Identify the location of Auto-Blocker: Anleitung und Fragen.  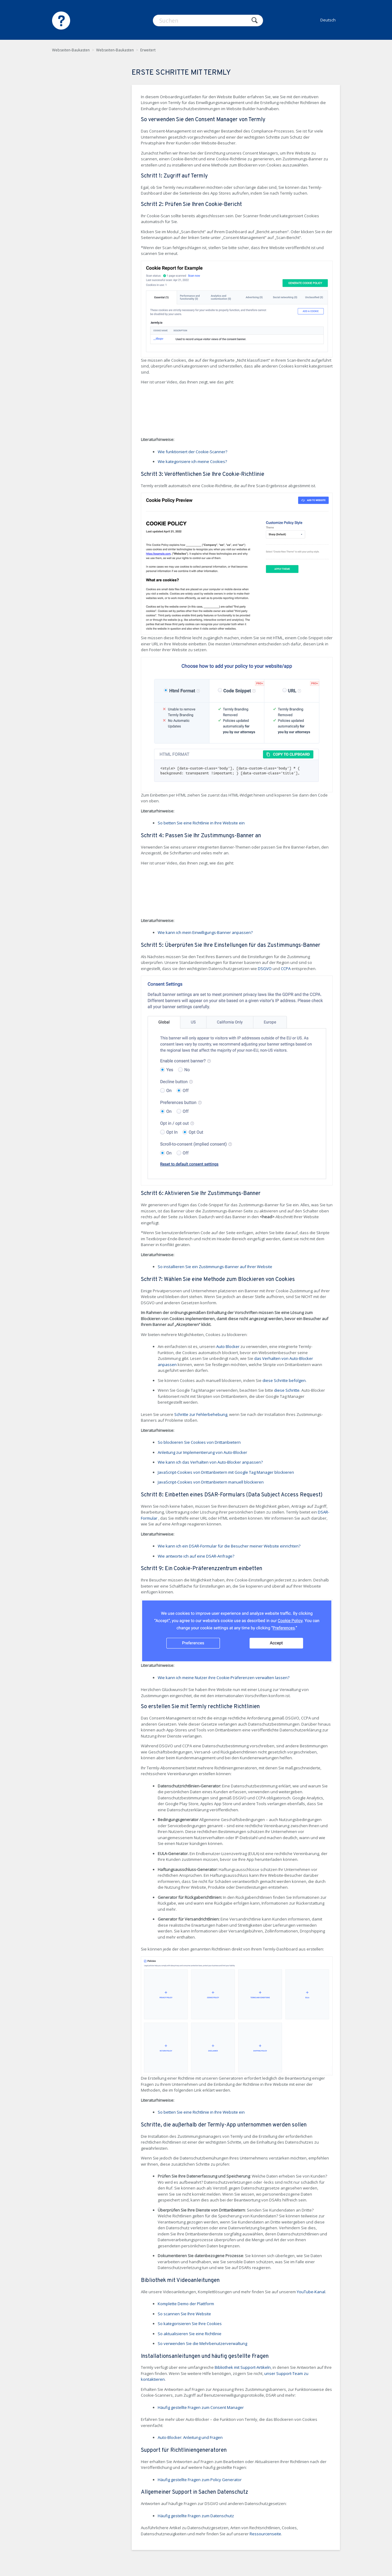
(190, 2437).